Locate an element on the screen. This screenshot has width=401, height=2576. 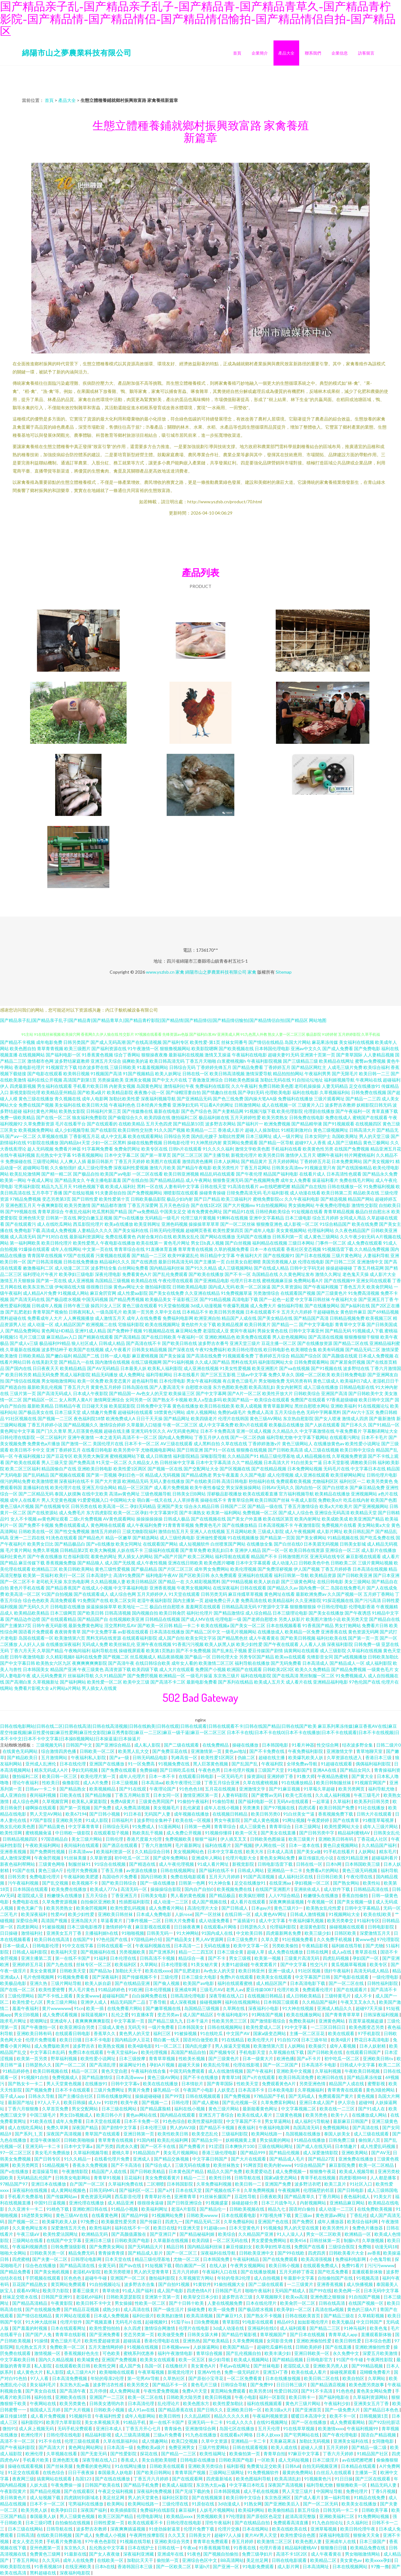
国产福利专区 is located at coordinates (176, 1042).